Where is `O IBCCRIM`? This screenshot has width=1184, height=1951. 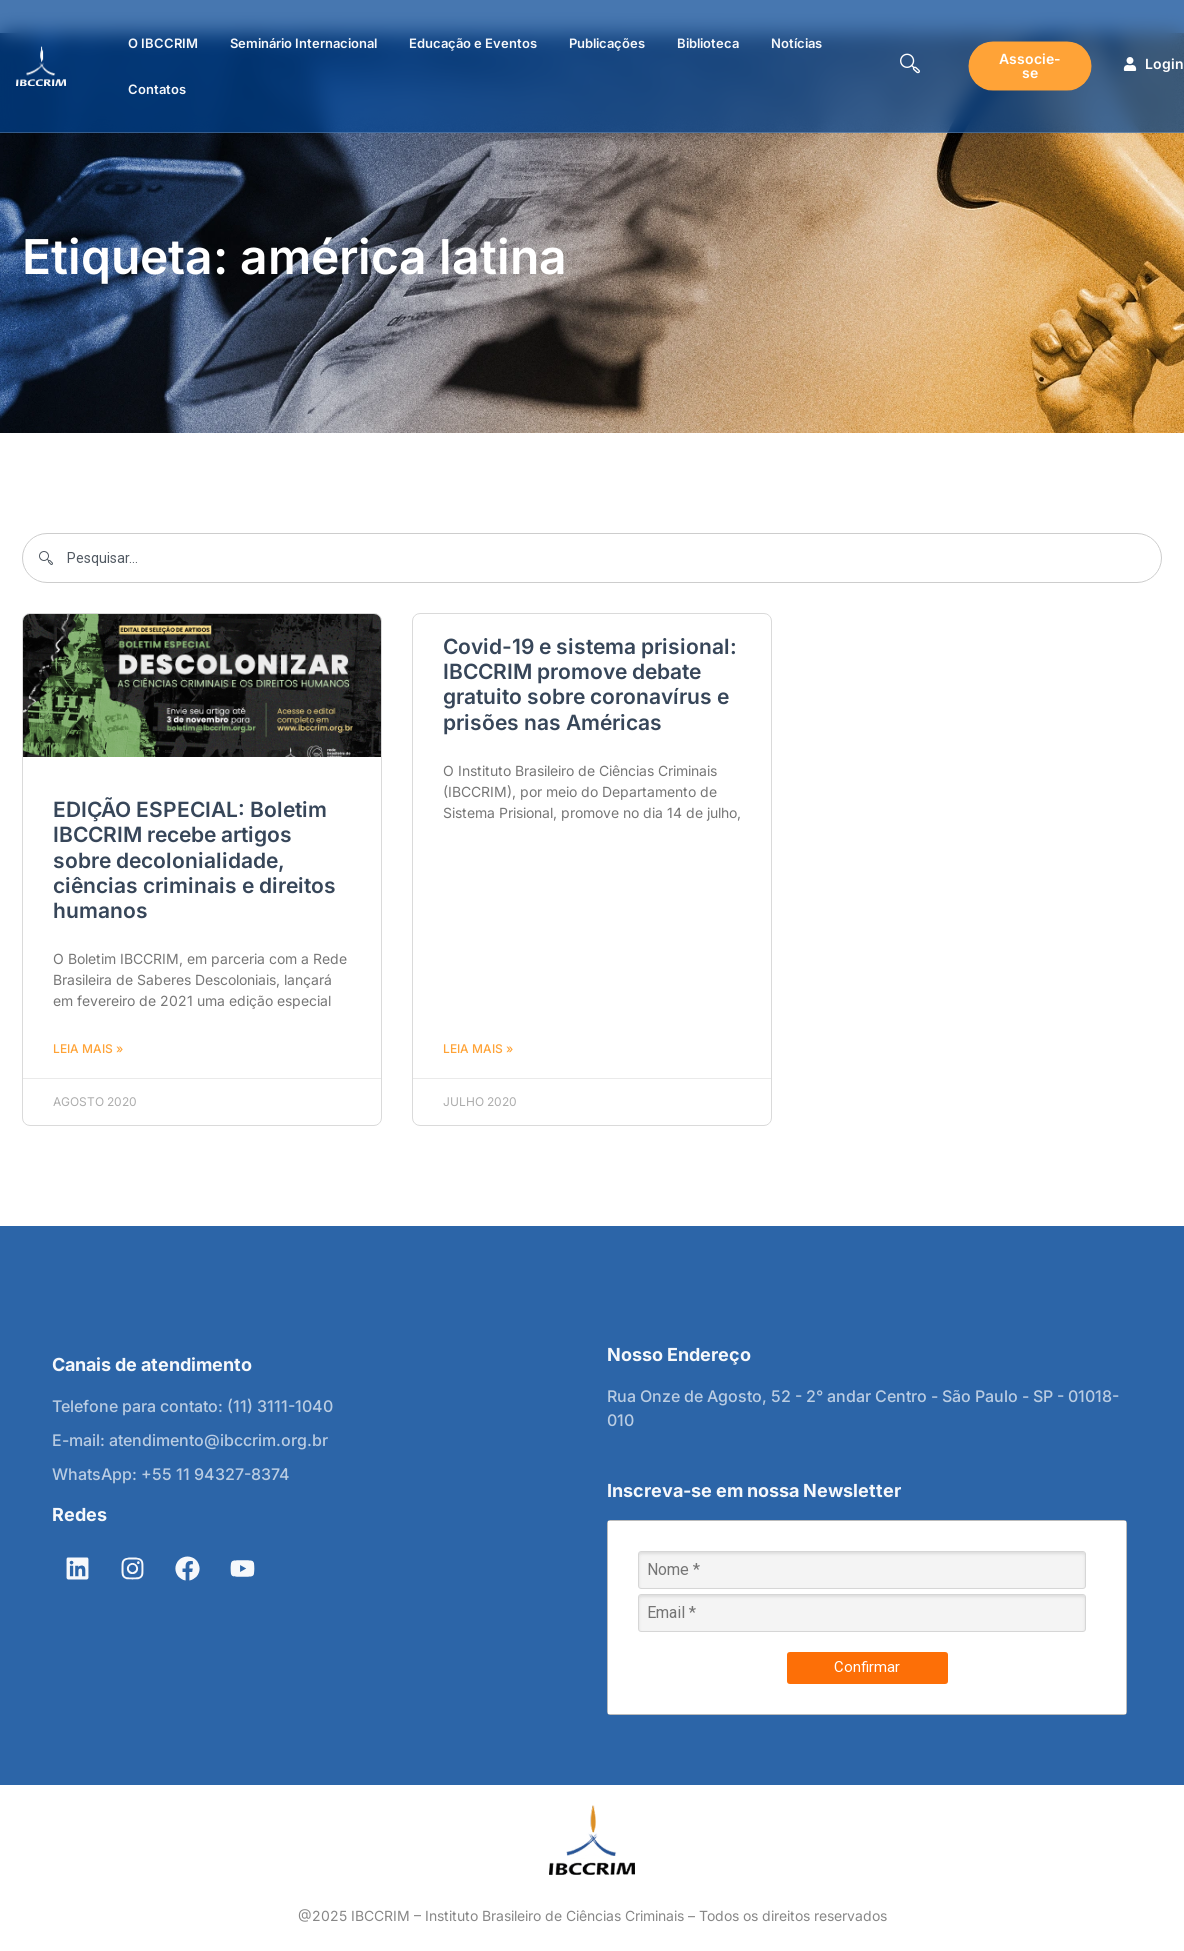 O IBCCRIM is located at coordinates (163, 43).